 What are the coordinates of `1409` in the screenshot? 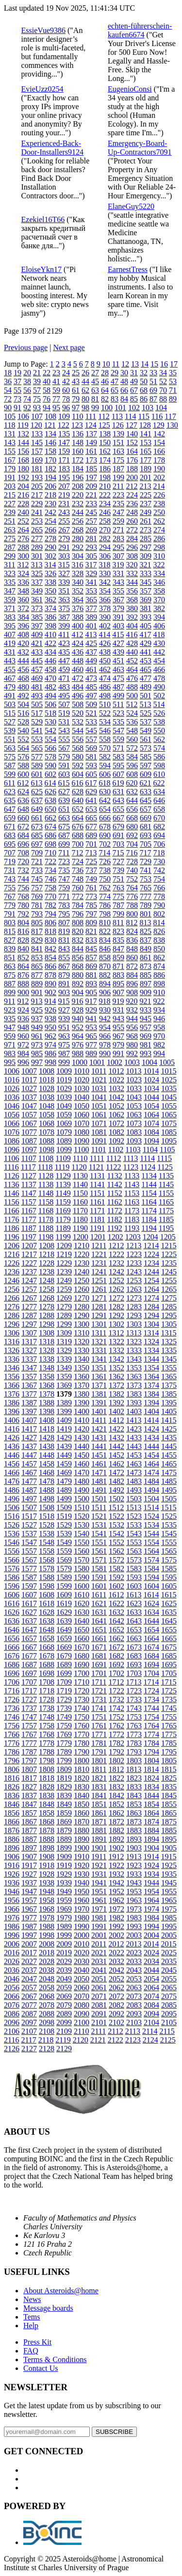 It's located at (64, 1420).